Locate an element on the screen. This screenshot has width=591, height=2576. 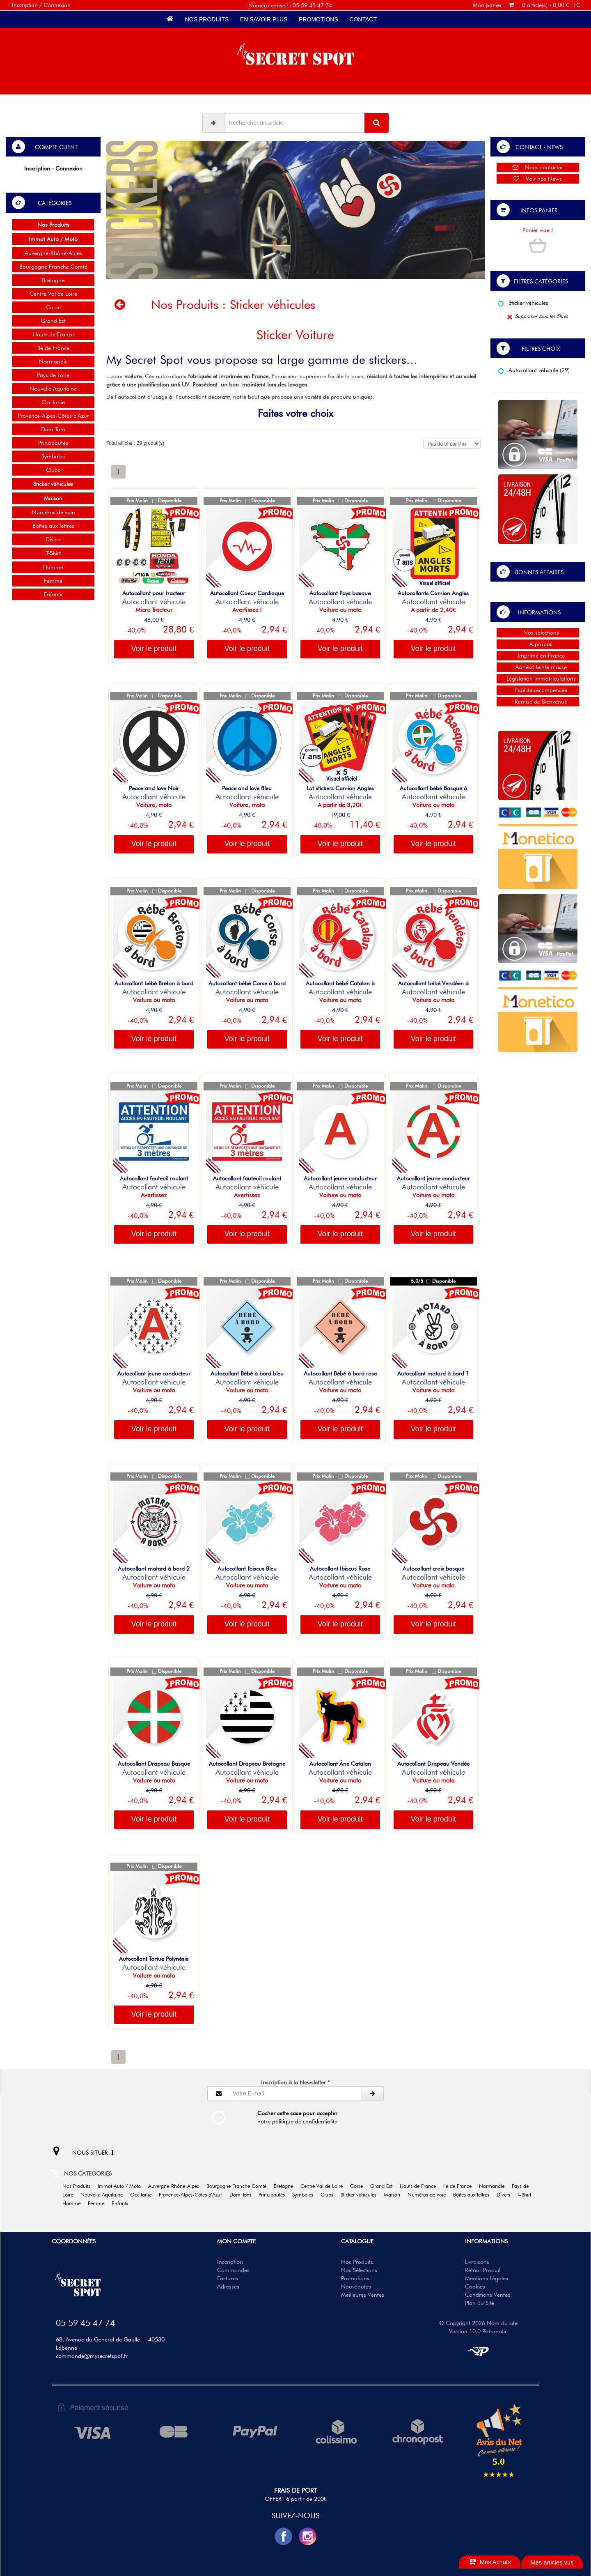
Inscription / Connexion is located at coordinates (41, 5).